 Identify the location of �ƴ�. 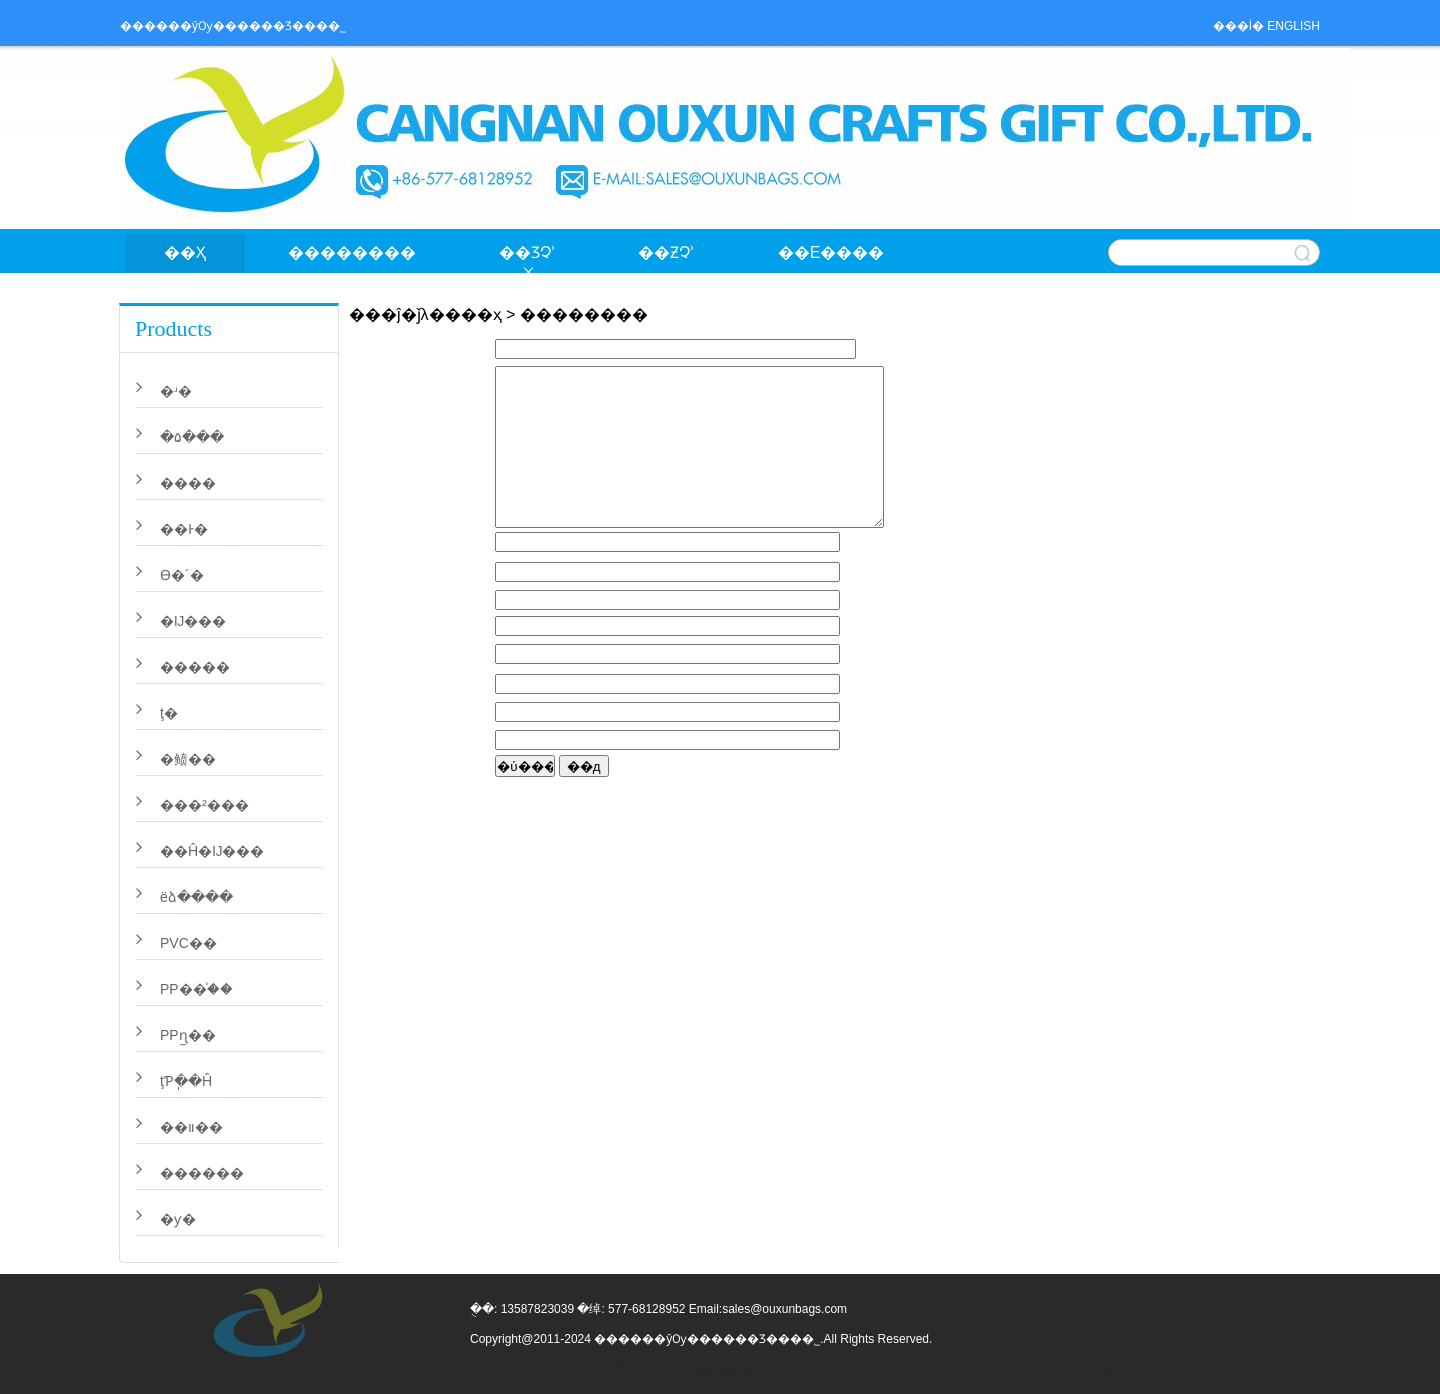
(178, 1219).